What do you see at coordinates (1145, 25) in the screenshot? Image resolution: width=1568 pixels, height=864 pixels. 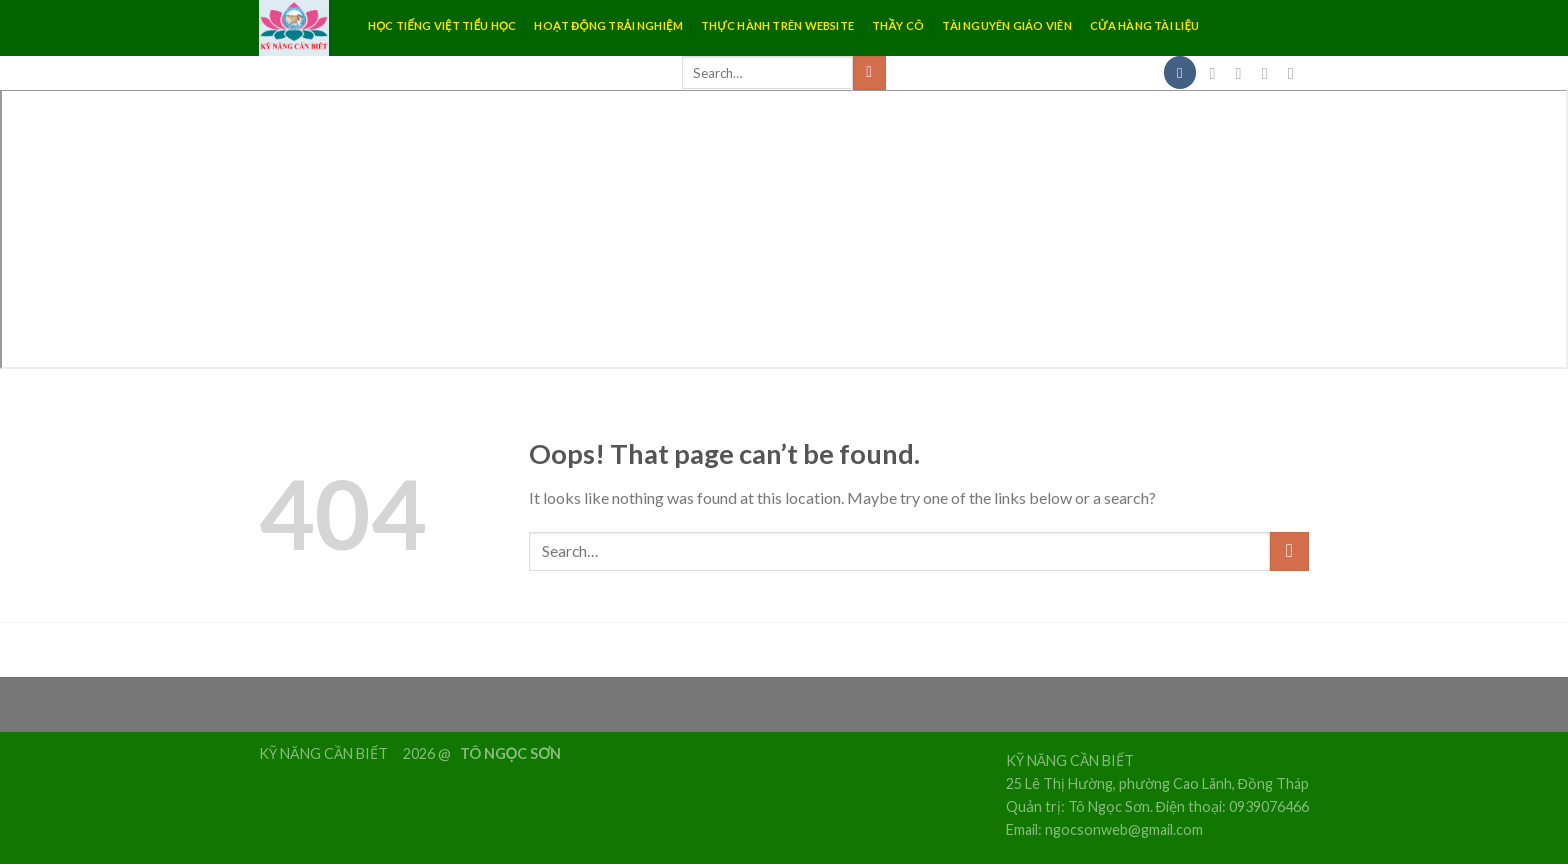 I see `CỬA HÀNG TÀI LIỆU` at bounding box center [1145, 25].